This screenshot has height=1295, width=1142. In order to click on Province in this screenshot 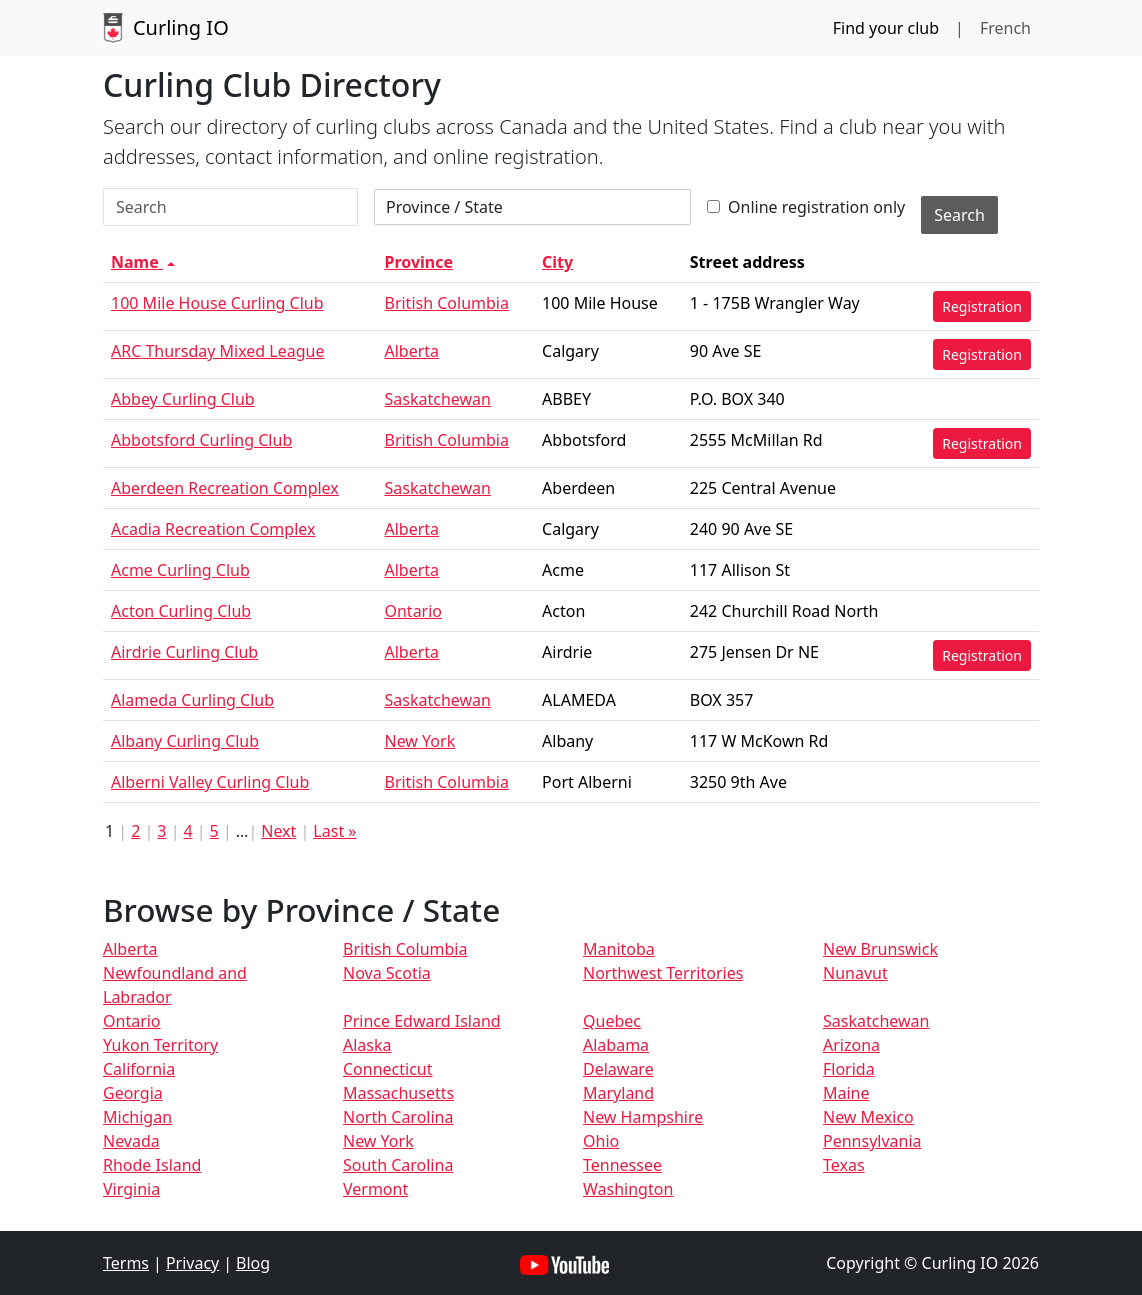, I will do `click(418, 262)`.